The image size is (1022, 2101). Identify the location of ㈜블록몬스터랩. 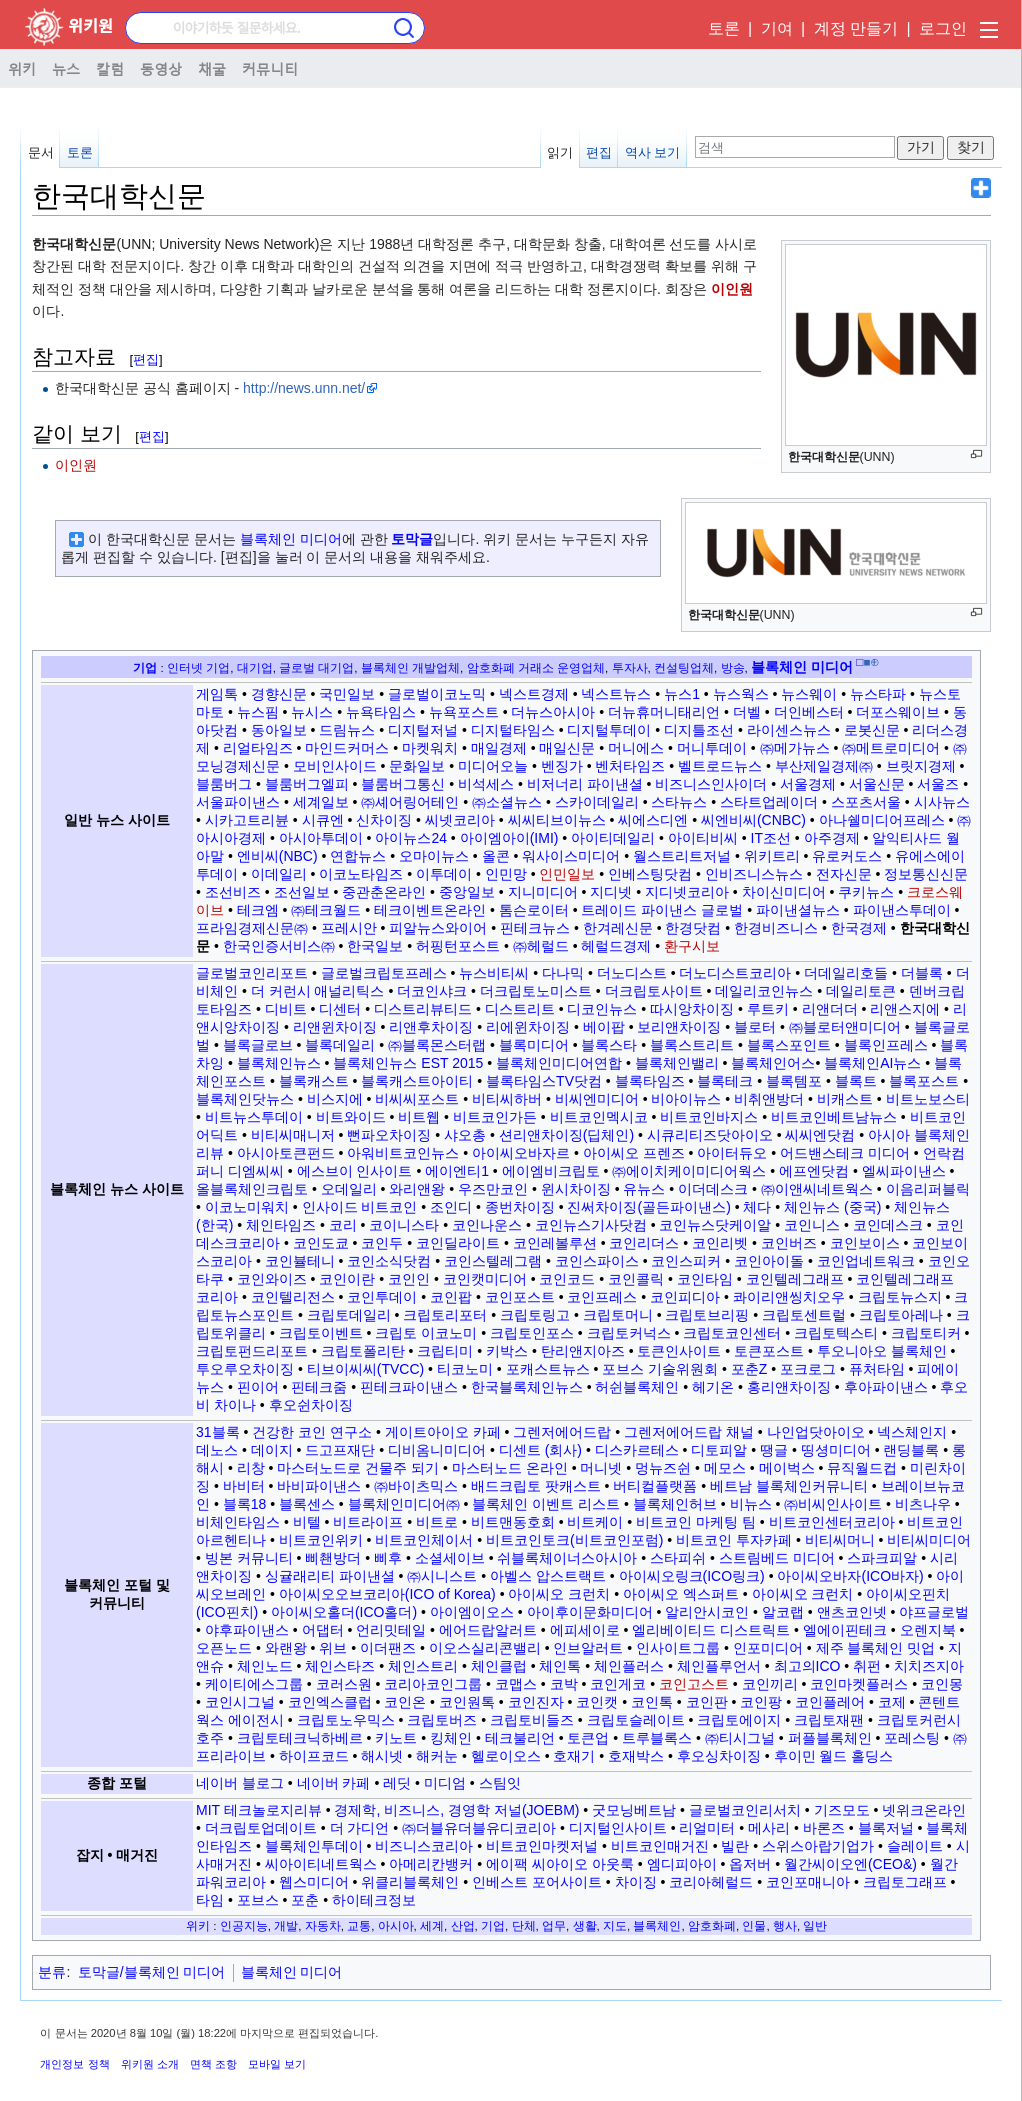
(437, 1045).